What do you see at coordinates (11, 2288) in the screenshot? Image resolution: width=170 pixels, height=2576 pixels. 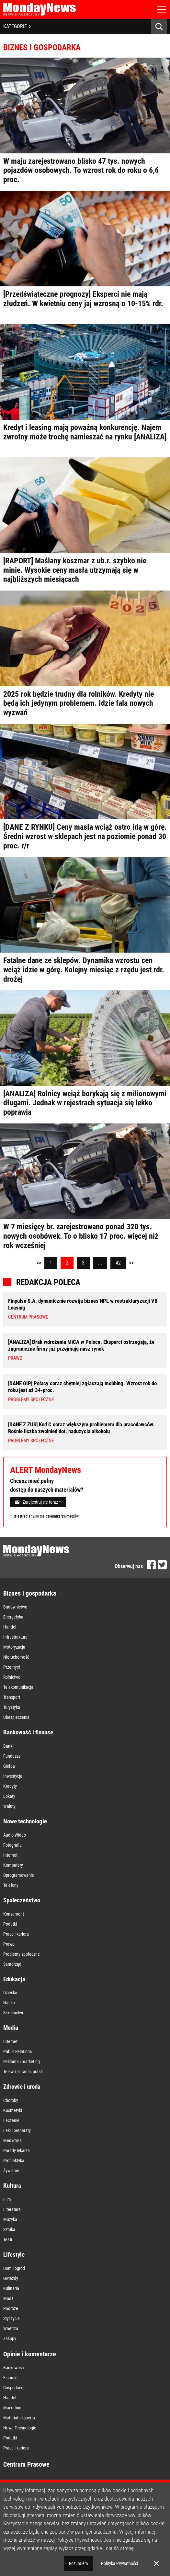 I see `Kulinaria` at bounding box center [11, 2288].